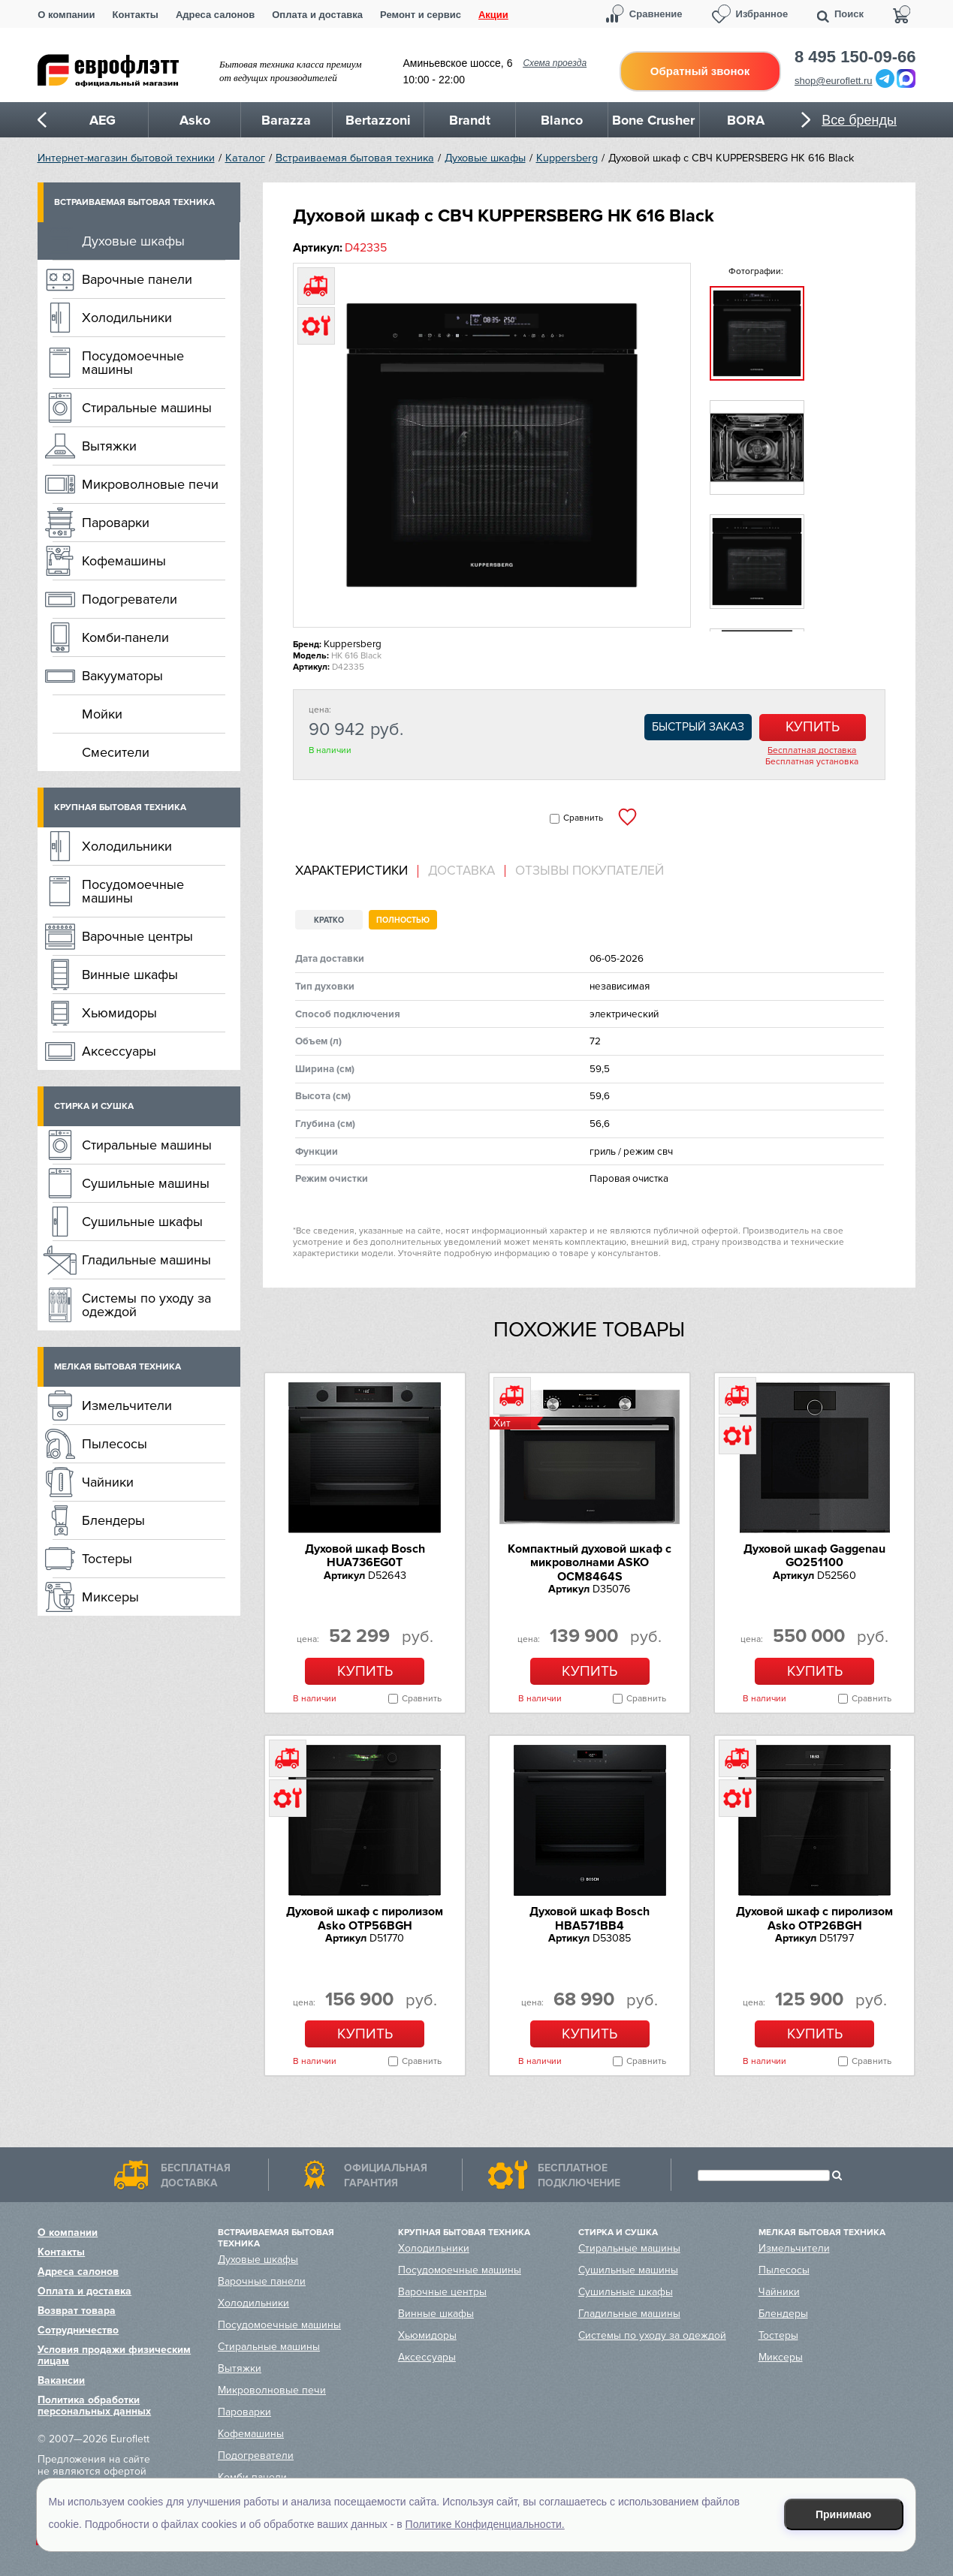  I want to click on Сушильные машины, so click(146, 1183).